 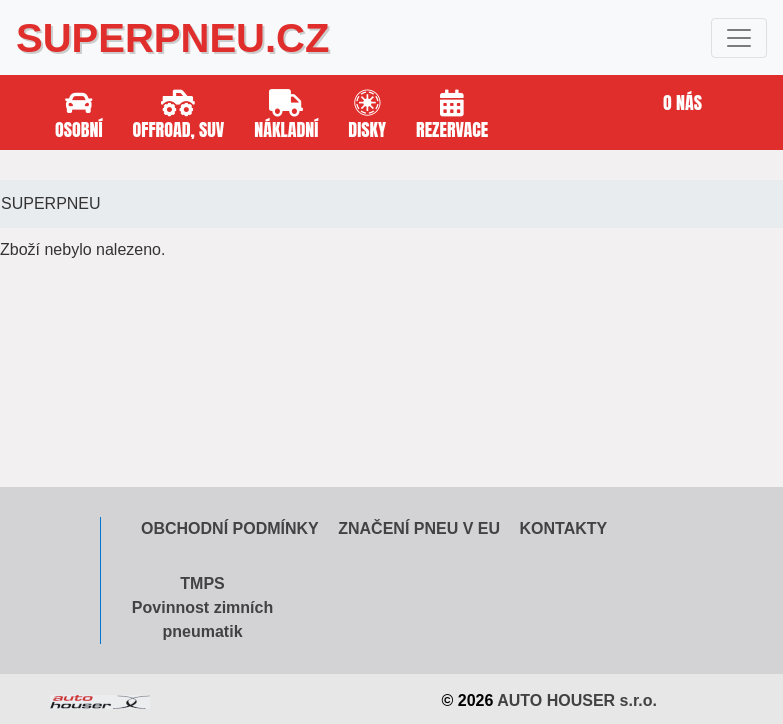 I want to click on [Toggle navigation], so click(x=739, y=38).